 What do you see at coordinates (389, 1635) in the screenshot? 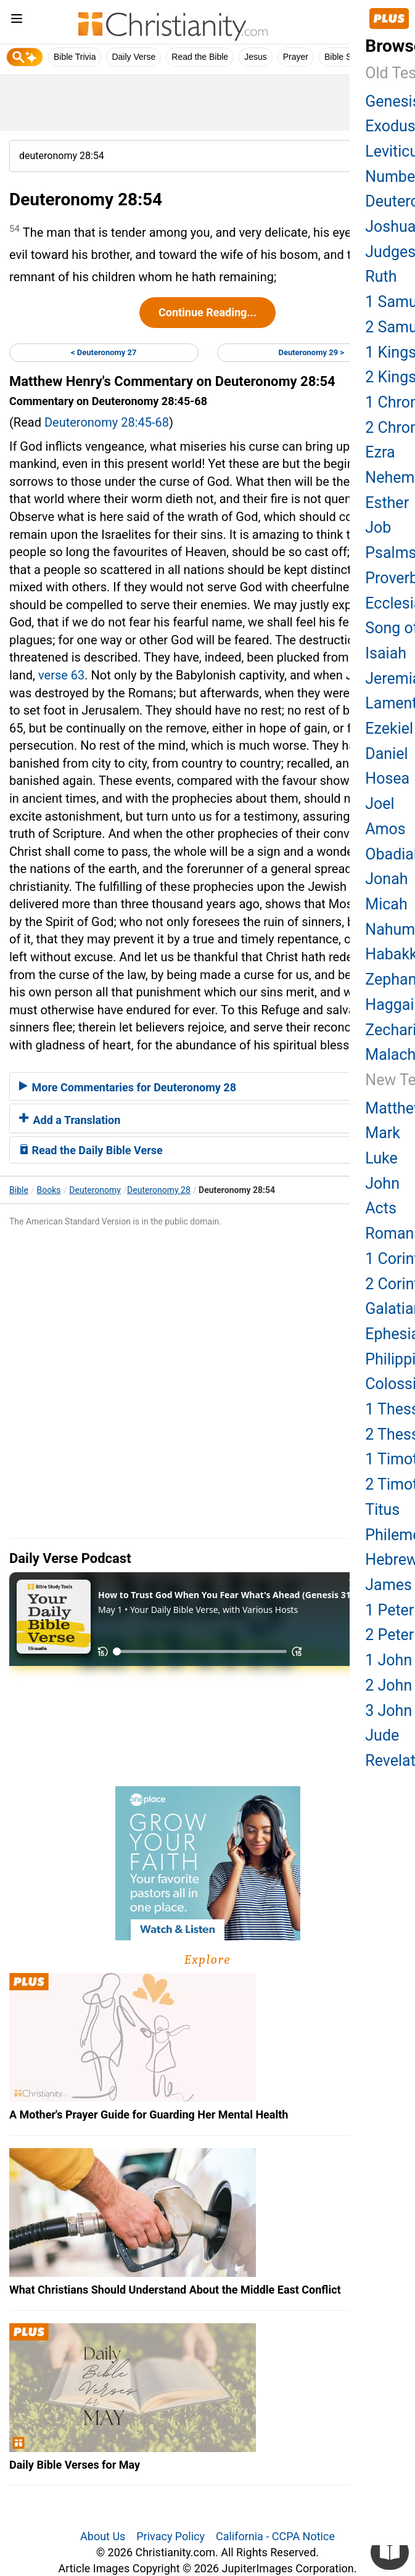
I see `2 Peter` at bounding box center [389, 1635].